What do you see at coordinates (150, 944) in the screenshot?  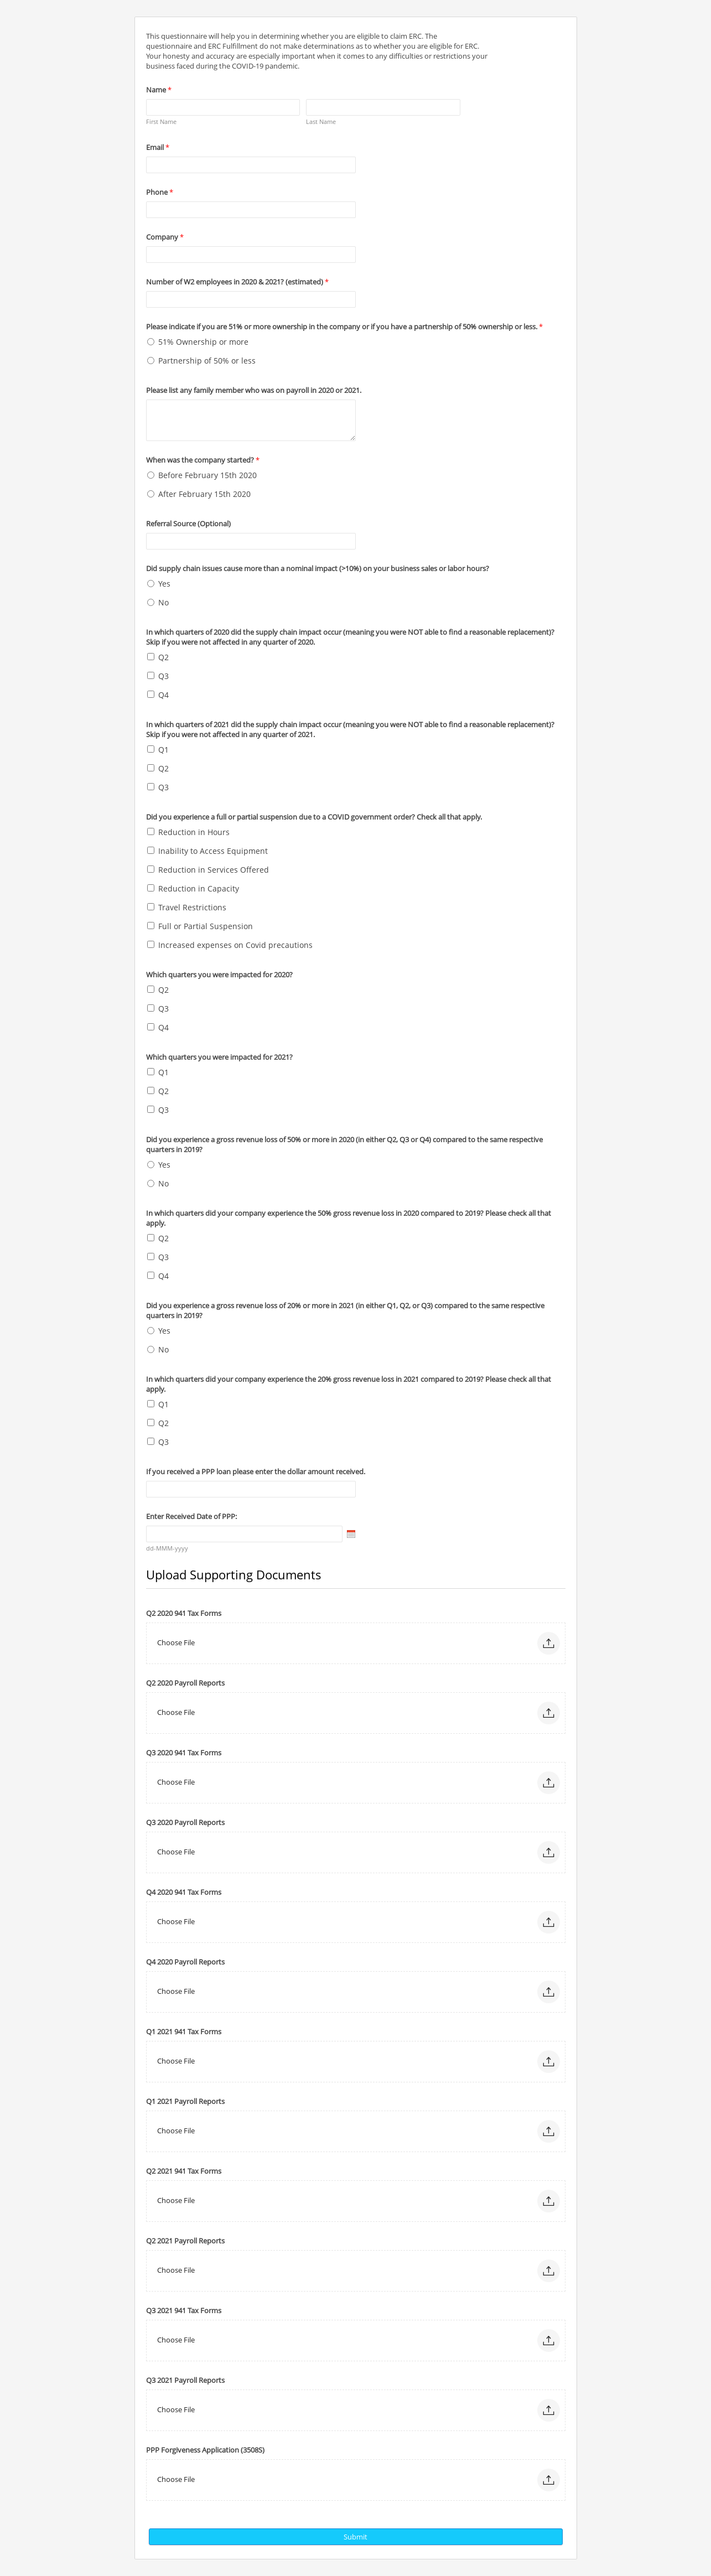 I see `[Increased expenses on Covid precautions]` at bounding box center [150, 944].